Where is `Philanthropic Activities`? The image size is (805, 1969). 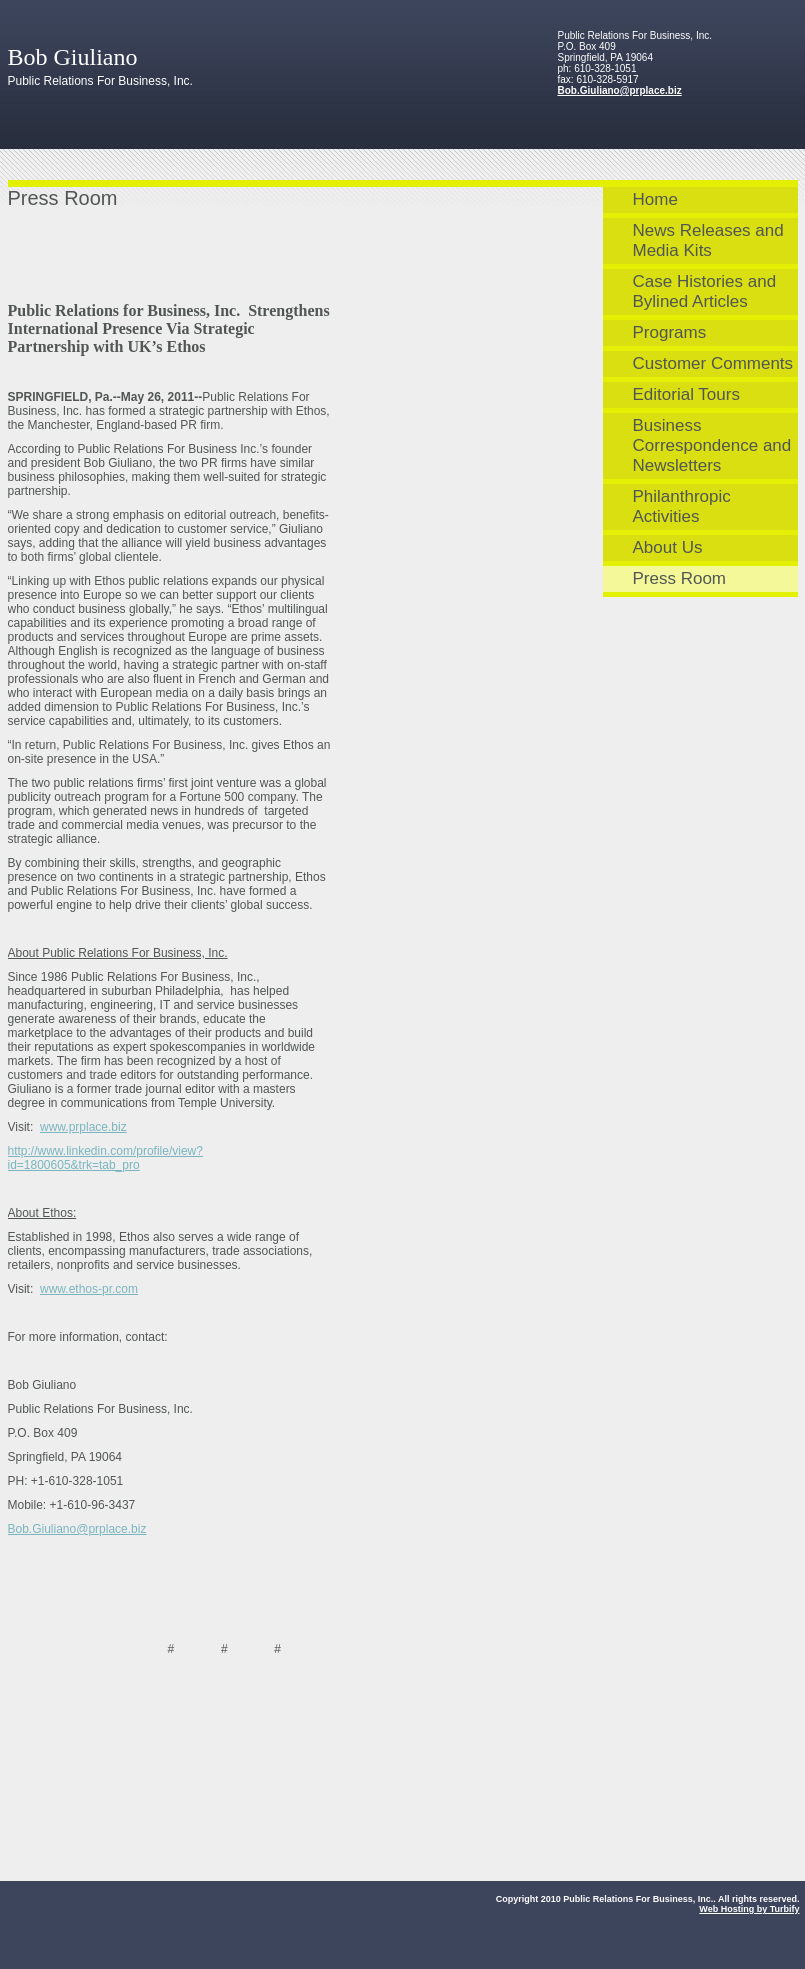
Philanthropic Activities is located at coordinates (682, 506).